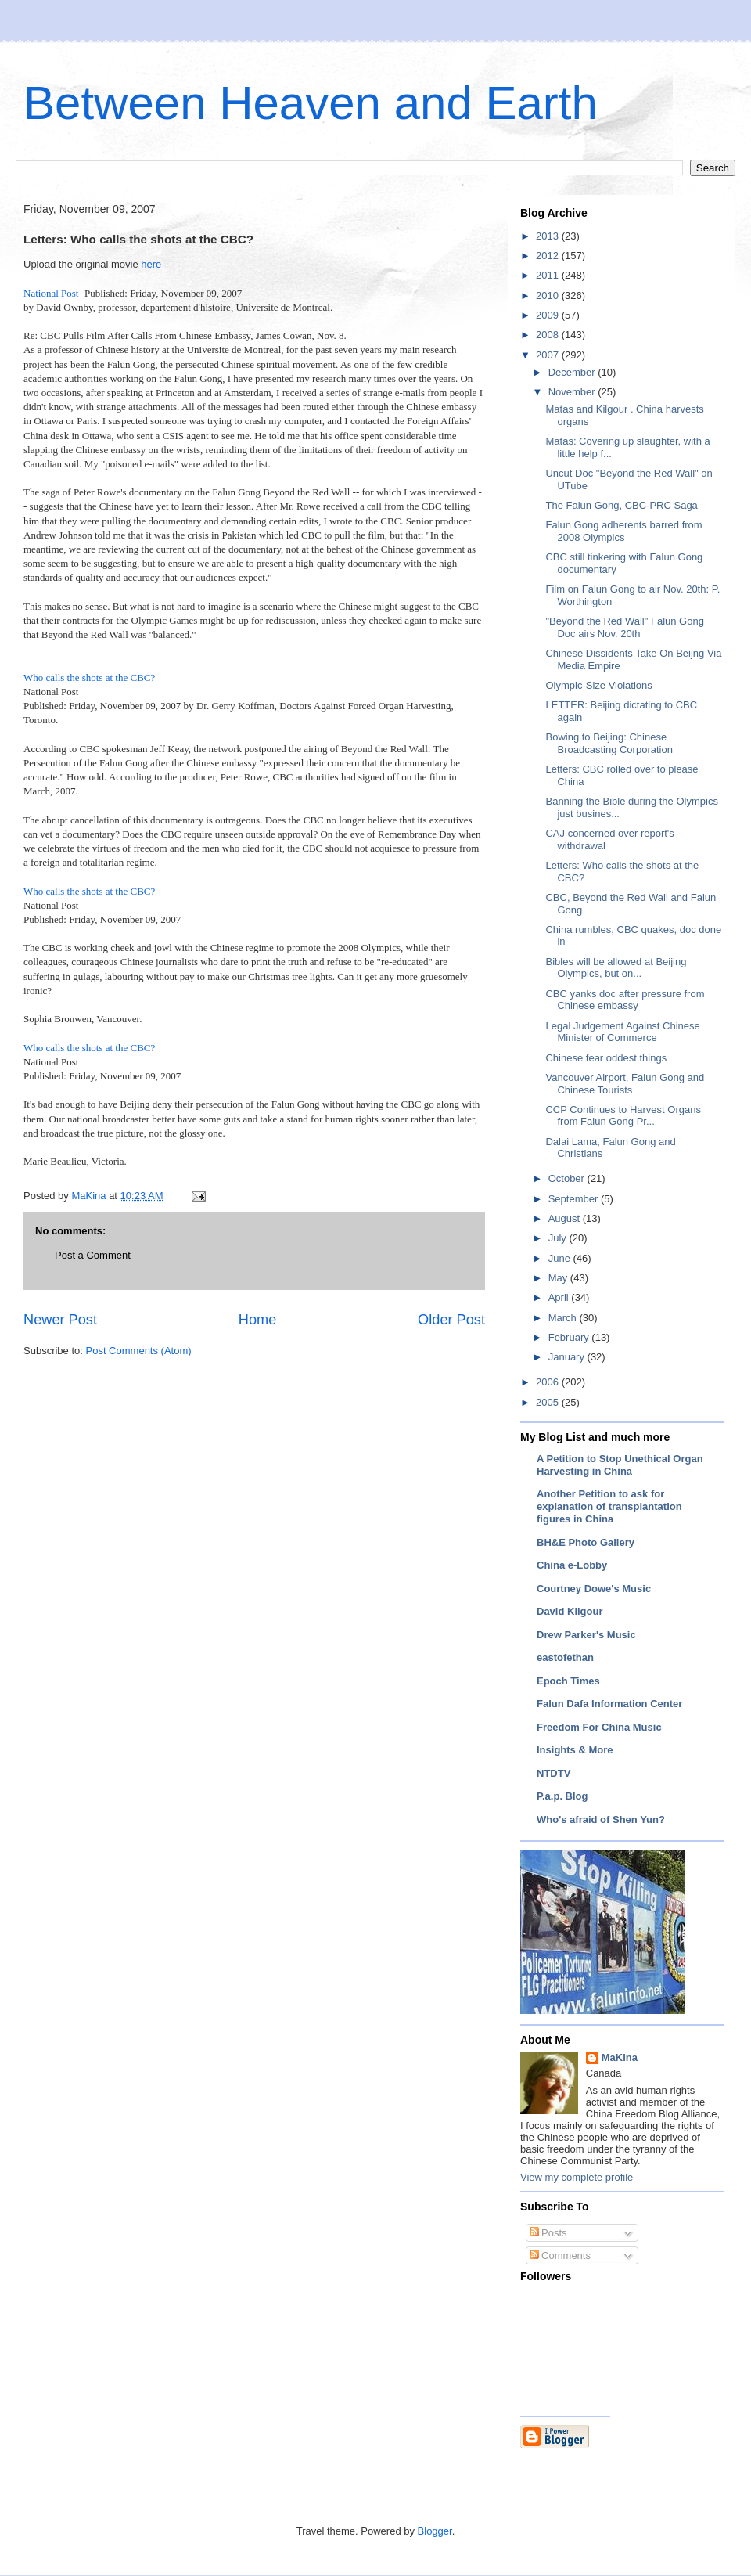 This screenshot has width=751, height=2576. Describe the element at coordinates (565, 1657) in the screenshot. I see `eastofethan` at that location.